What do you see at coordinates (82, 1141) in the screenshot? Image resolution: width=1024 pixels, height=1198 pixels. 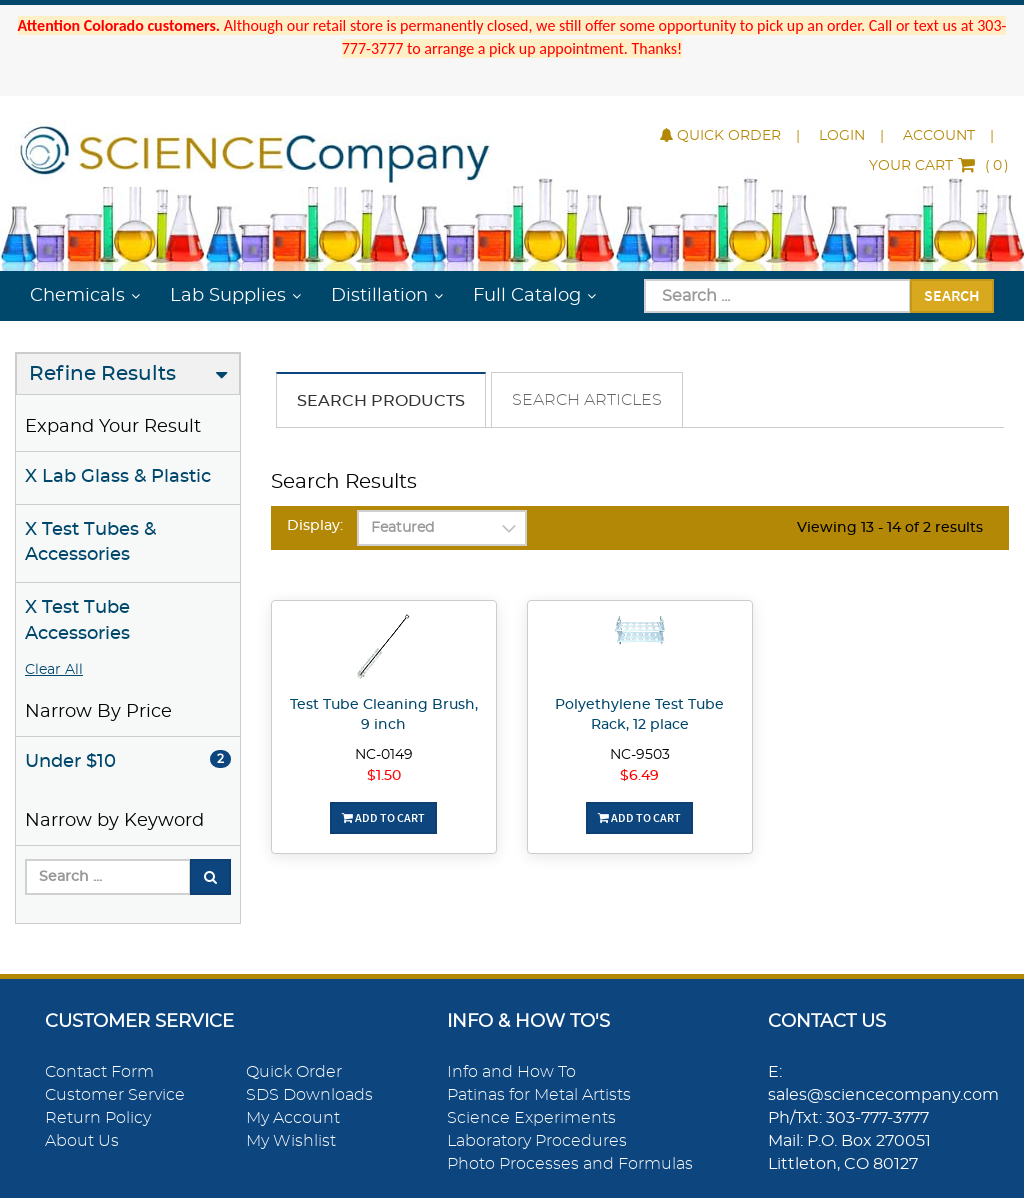 I see `About Us` at bounding box center [82, 1141].